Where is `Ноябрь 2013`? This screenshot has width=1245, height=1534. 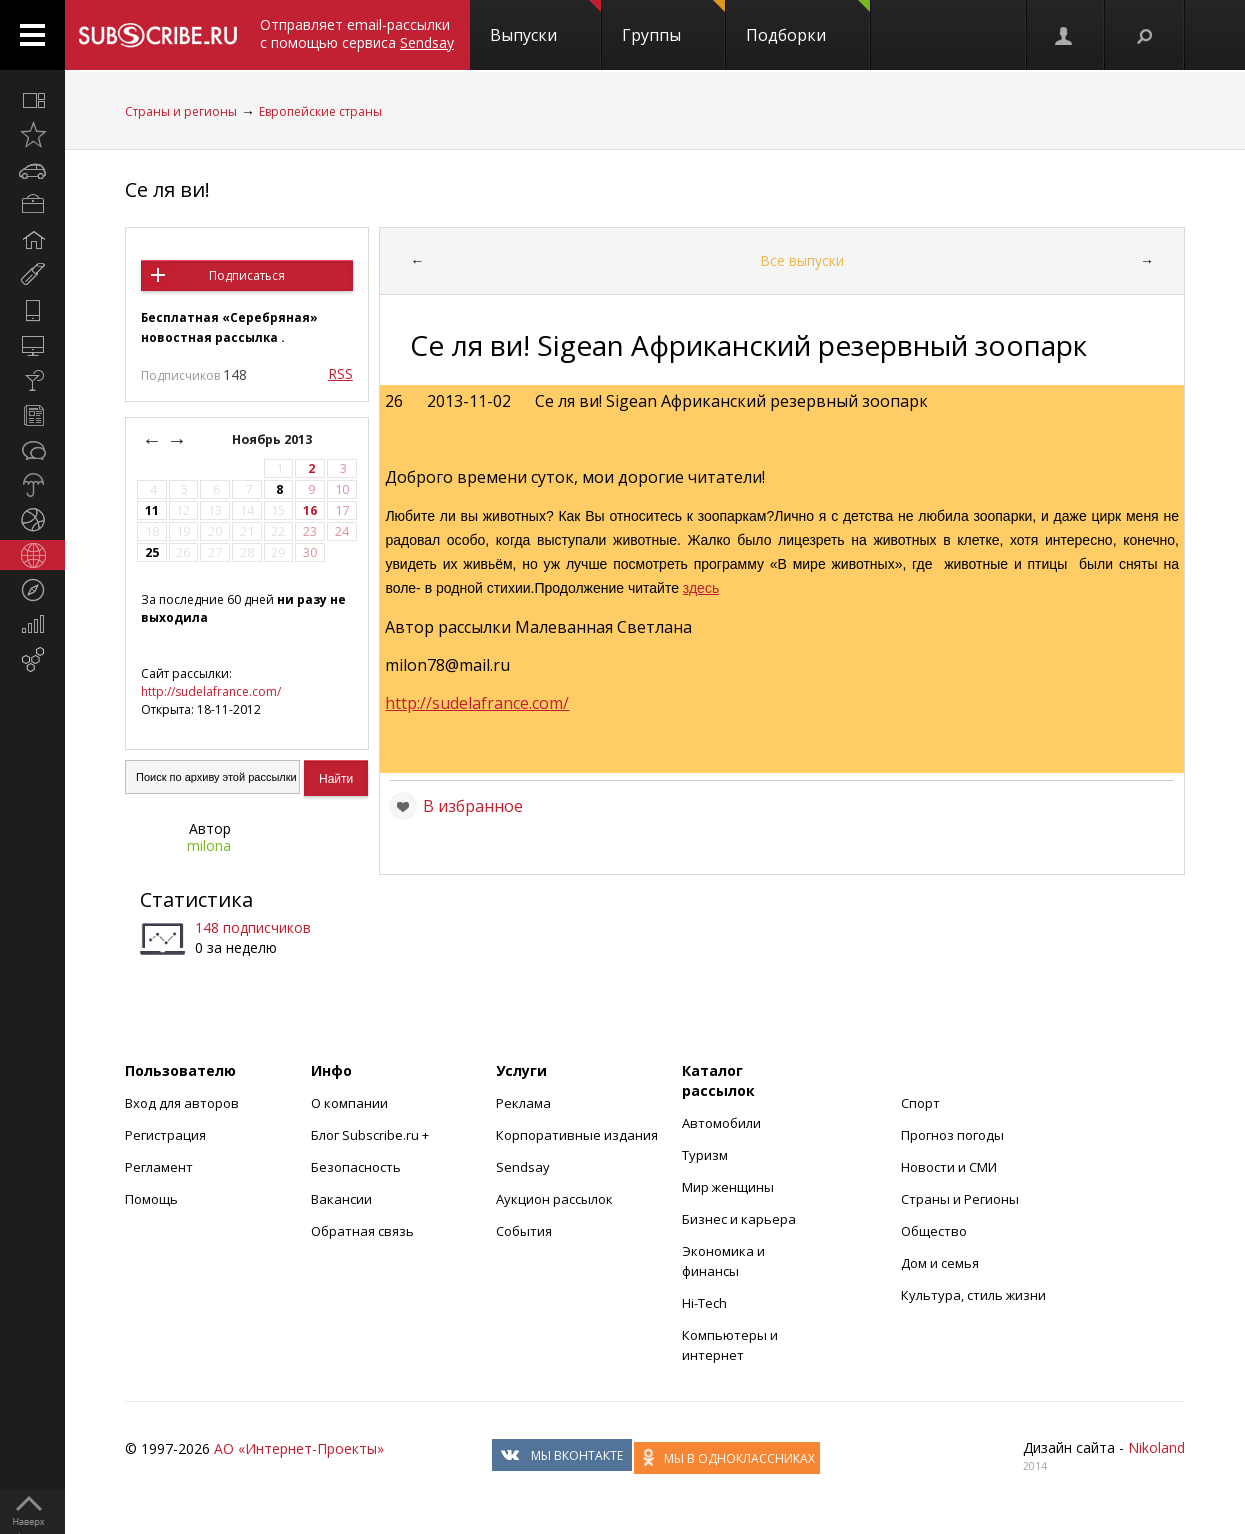 Ноябрь 2013 is located at coordinates (273, 439).